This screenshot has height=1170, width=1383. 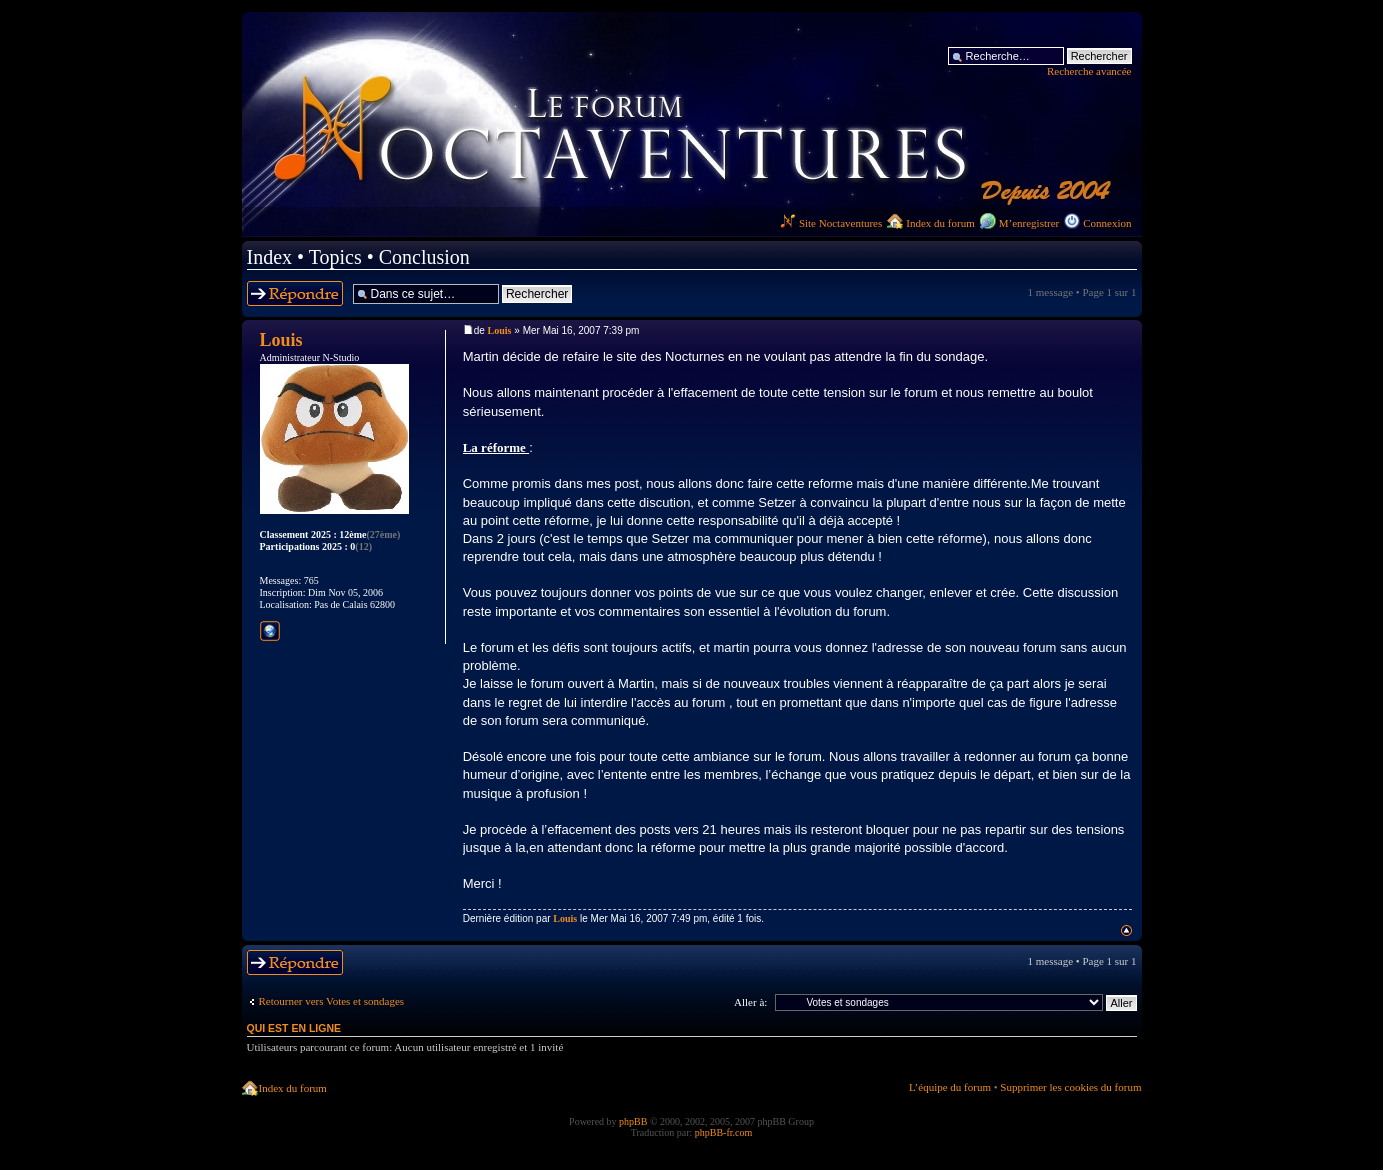 I want to click on L’équipe du forum, so click(x=950, y=1087).